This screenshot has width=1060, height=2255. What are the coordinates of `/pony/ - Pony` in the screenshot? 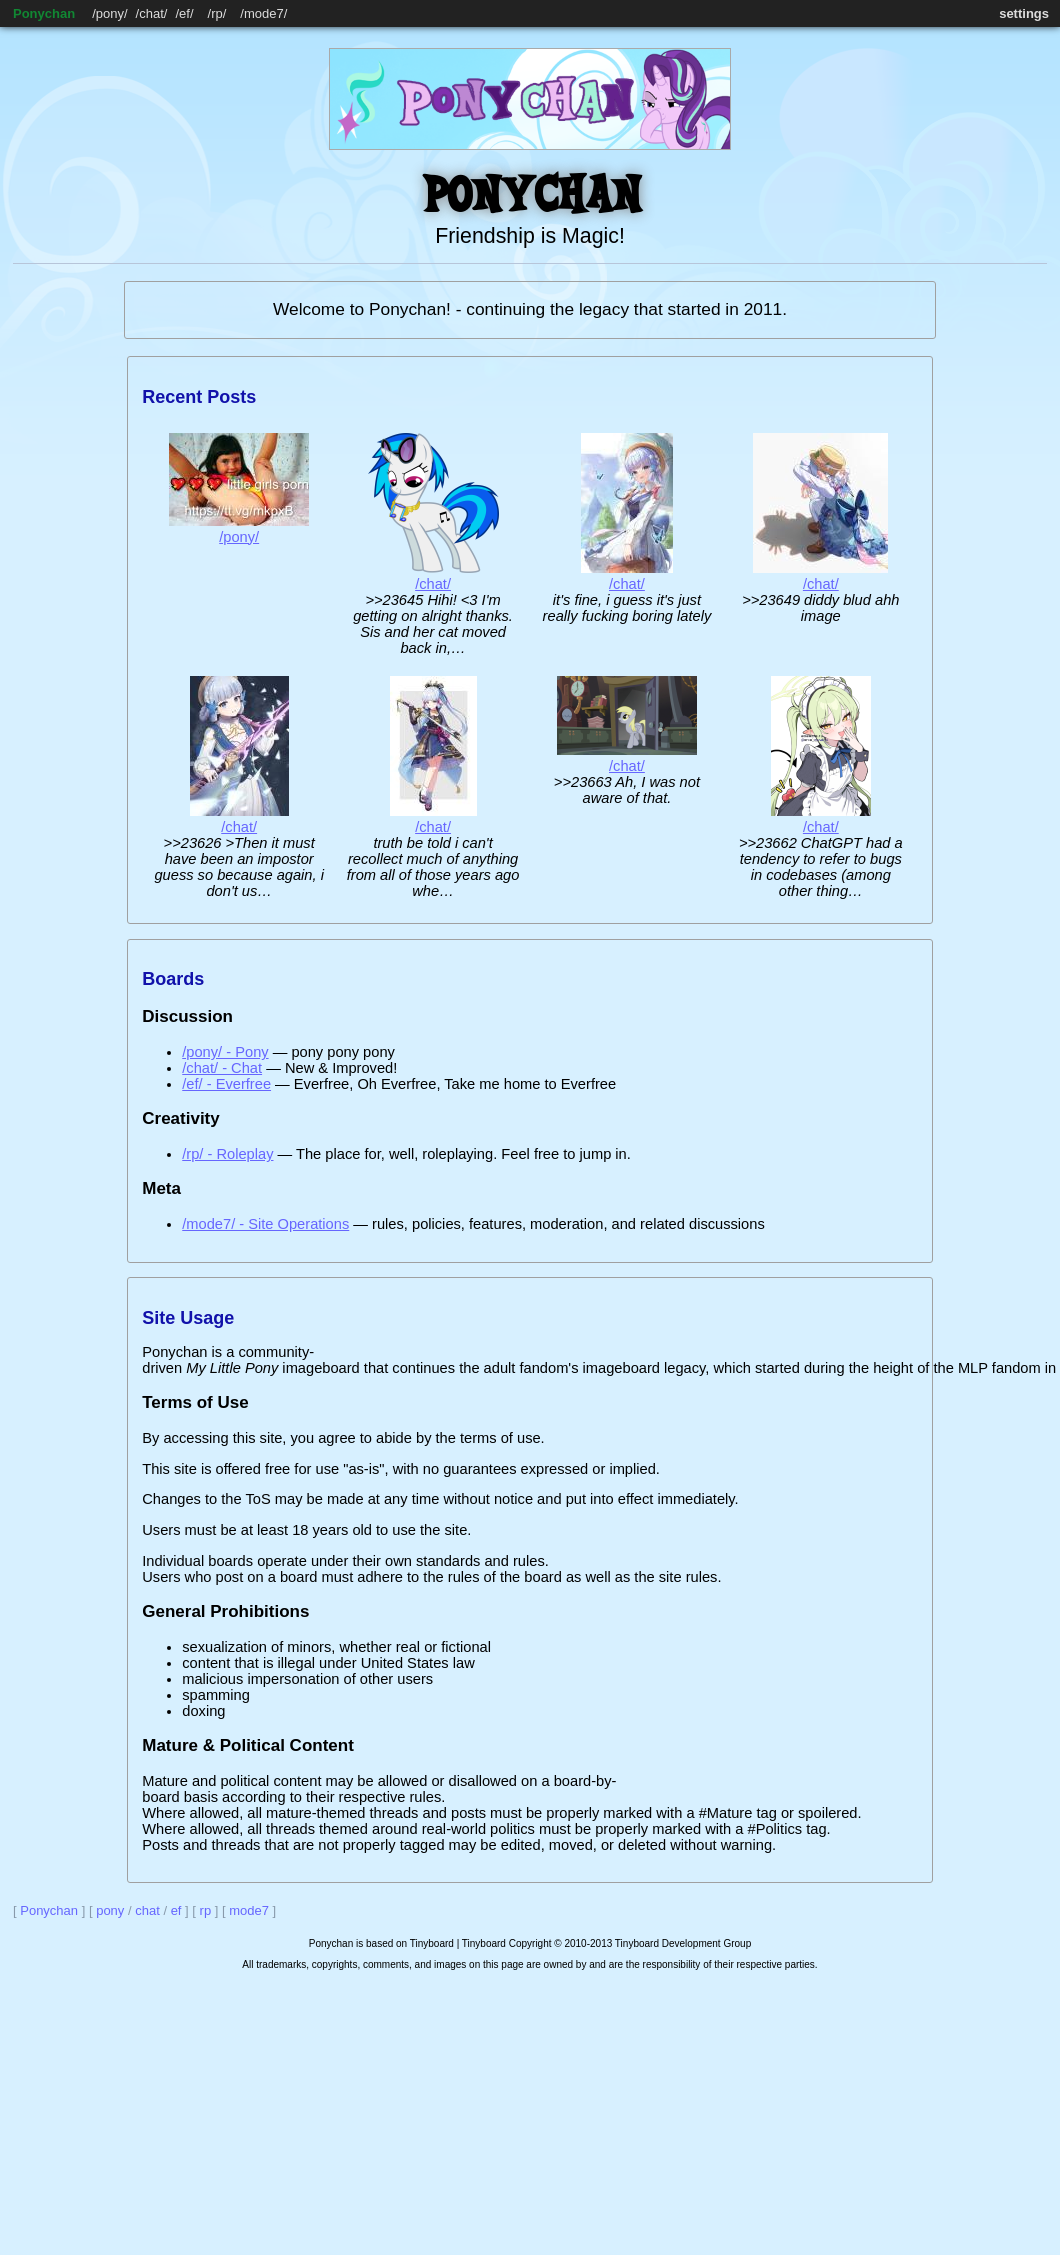 It's located at (225, 1052).